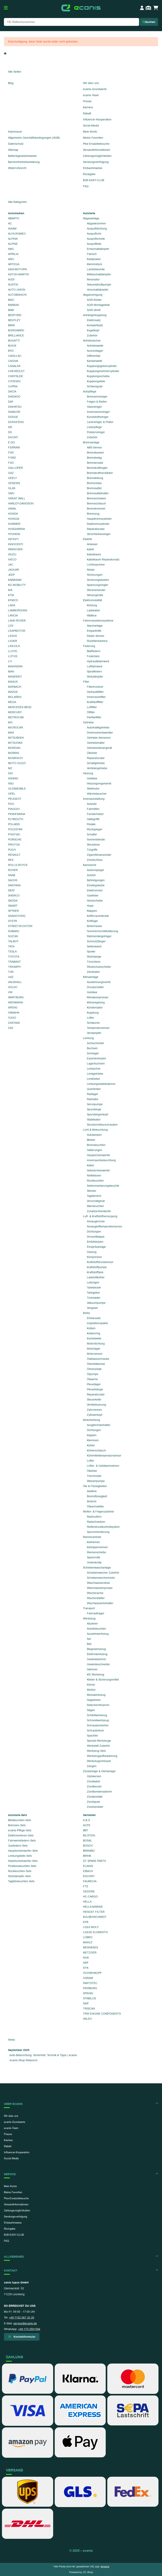 This screenshot has width=162, height=2576. What do you see at coordinates (13, 218) in the screenshot?
I see `ABARTH` at bounding box center [13, 218].